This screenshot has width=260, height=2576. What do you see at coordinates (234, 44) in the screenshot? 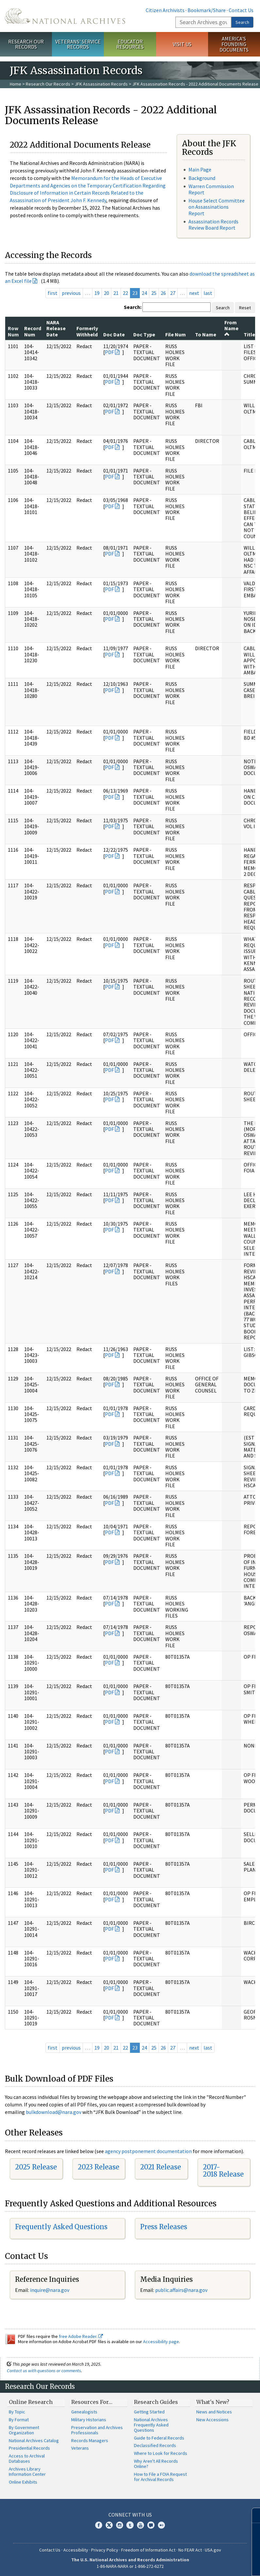
I see `America's Founding Documents` at bounding box center [234, 44].